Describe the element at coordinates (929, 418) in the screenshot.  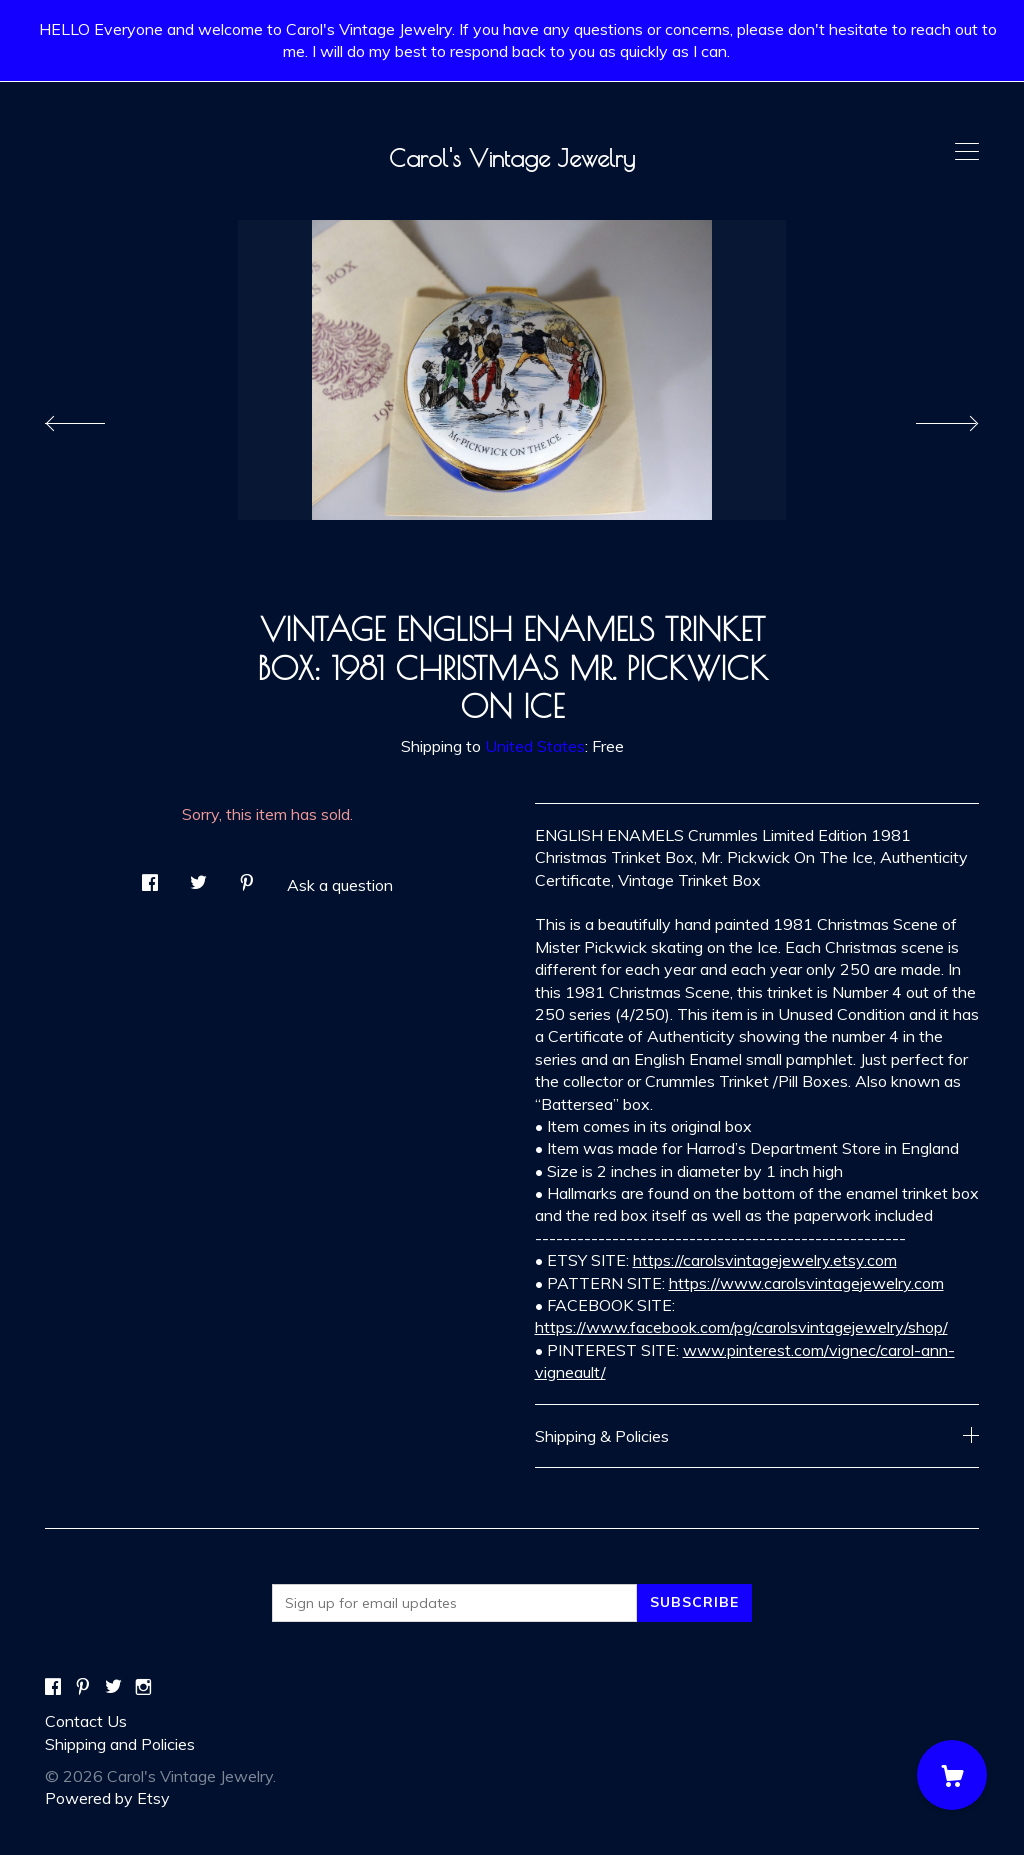
I see `[show next listing image]` at that location.